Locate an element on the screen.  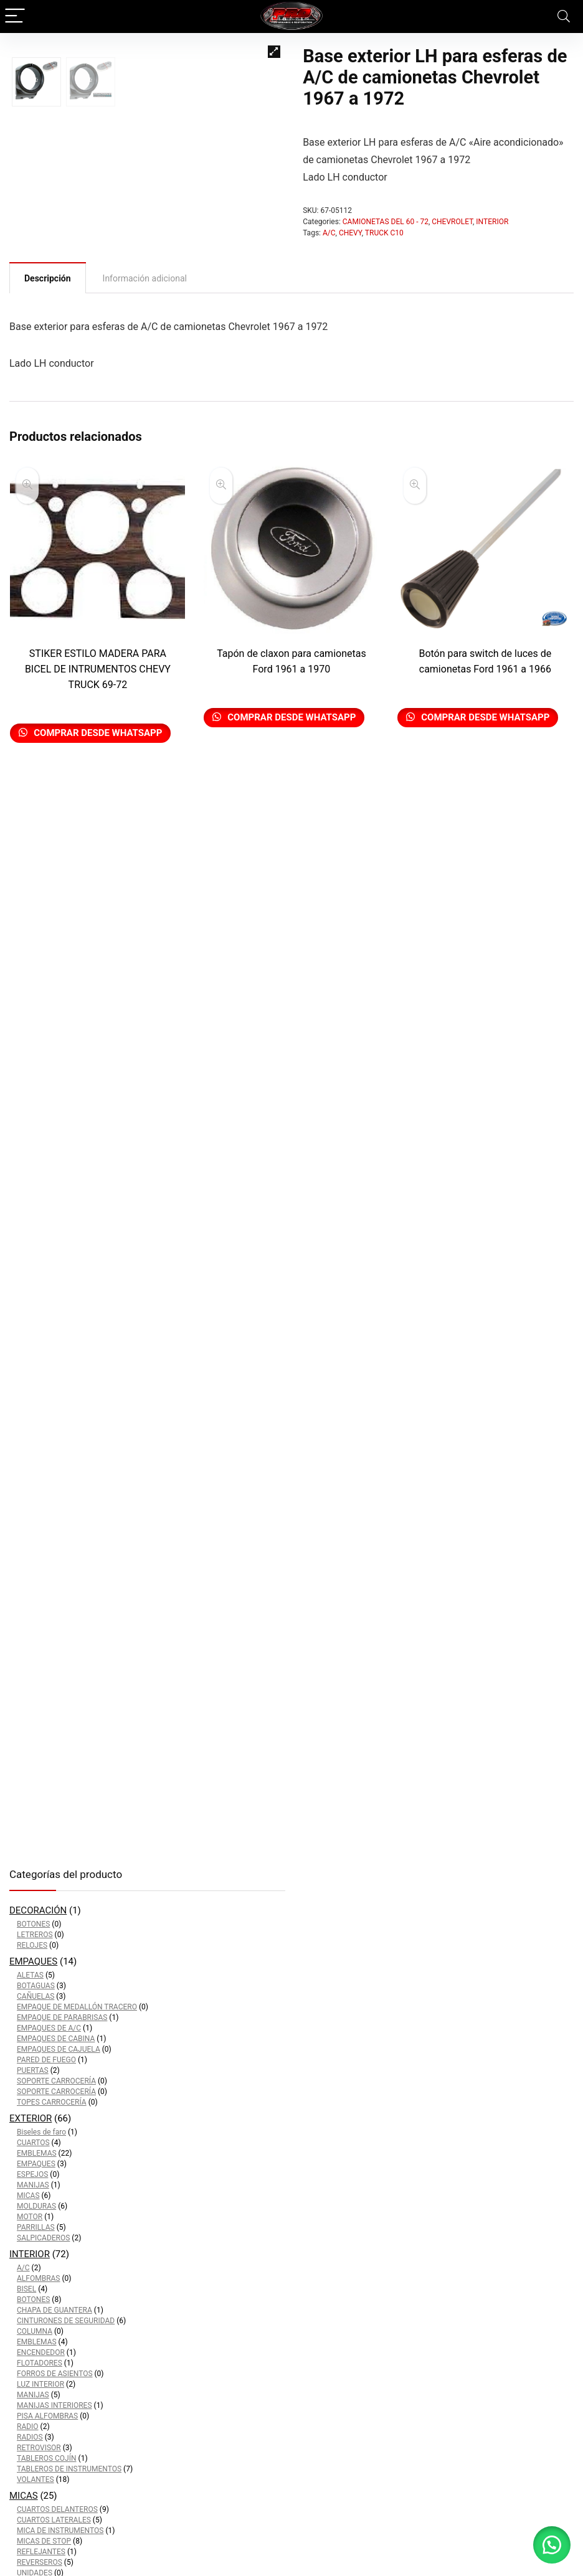
REFLEJANTES is located at coordinates (41, 2551).